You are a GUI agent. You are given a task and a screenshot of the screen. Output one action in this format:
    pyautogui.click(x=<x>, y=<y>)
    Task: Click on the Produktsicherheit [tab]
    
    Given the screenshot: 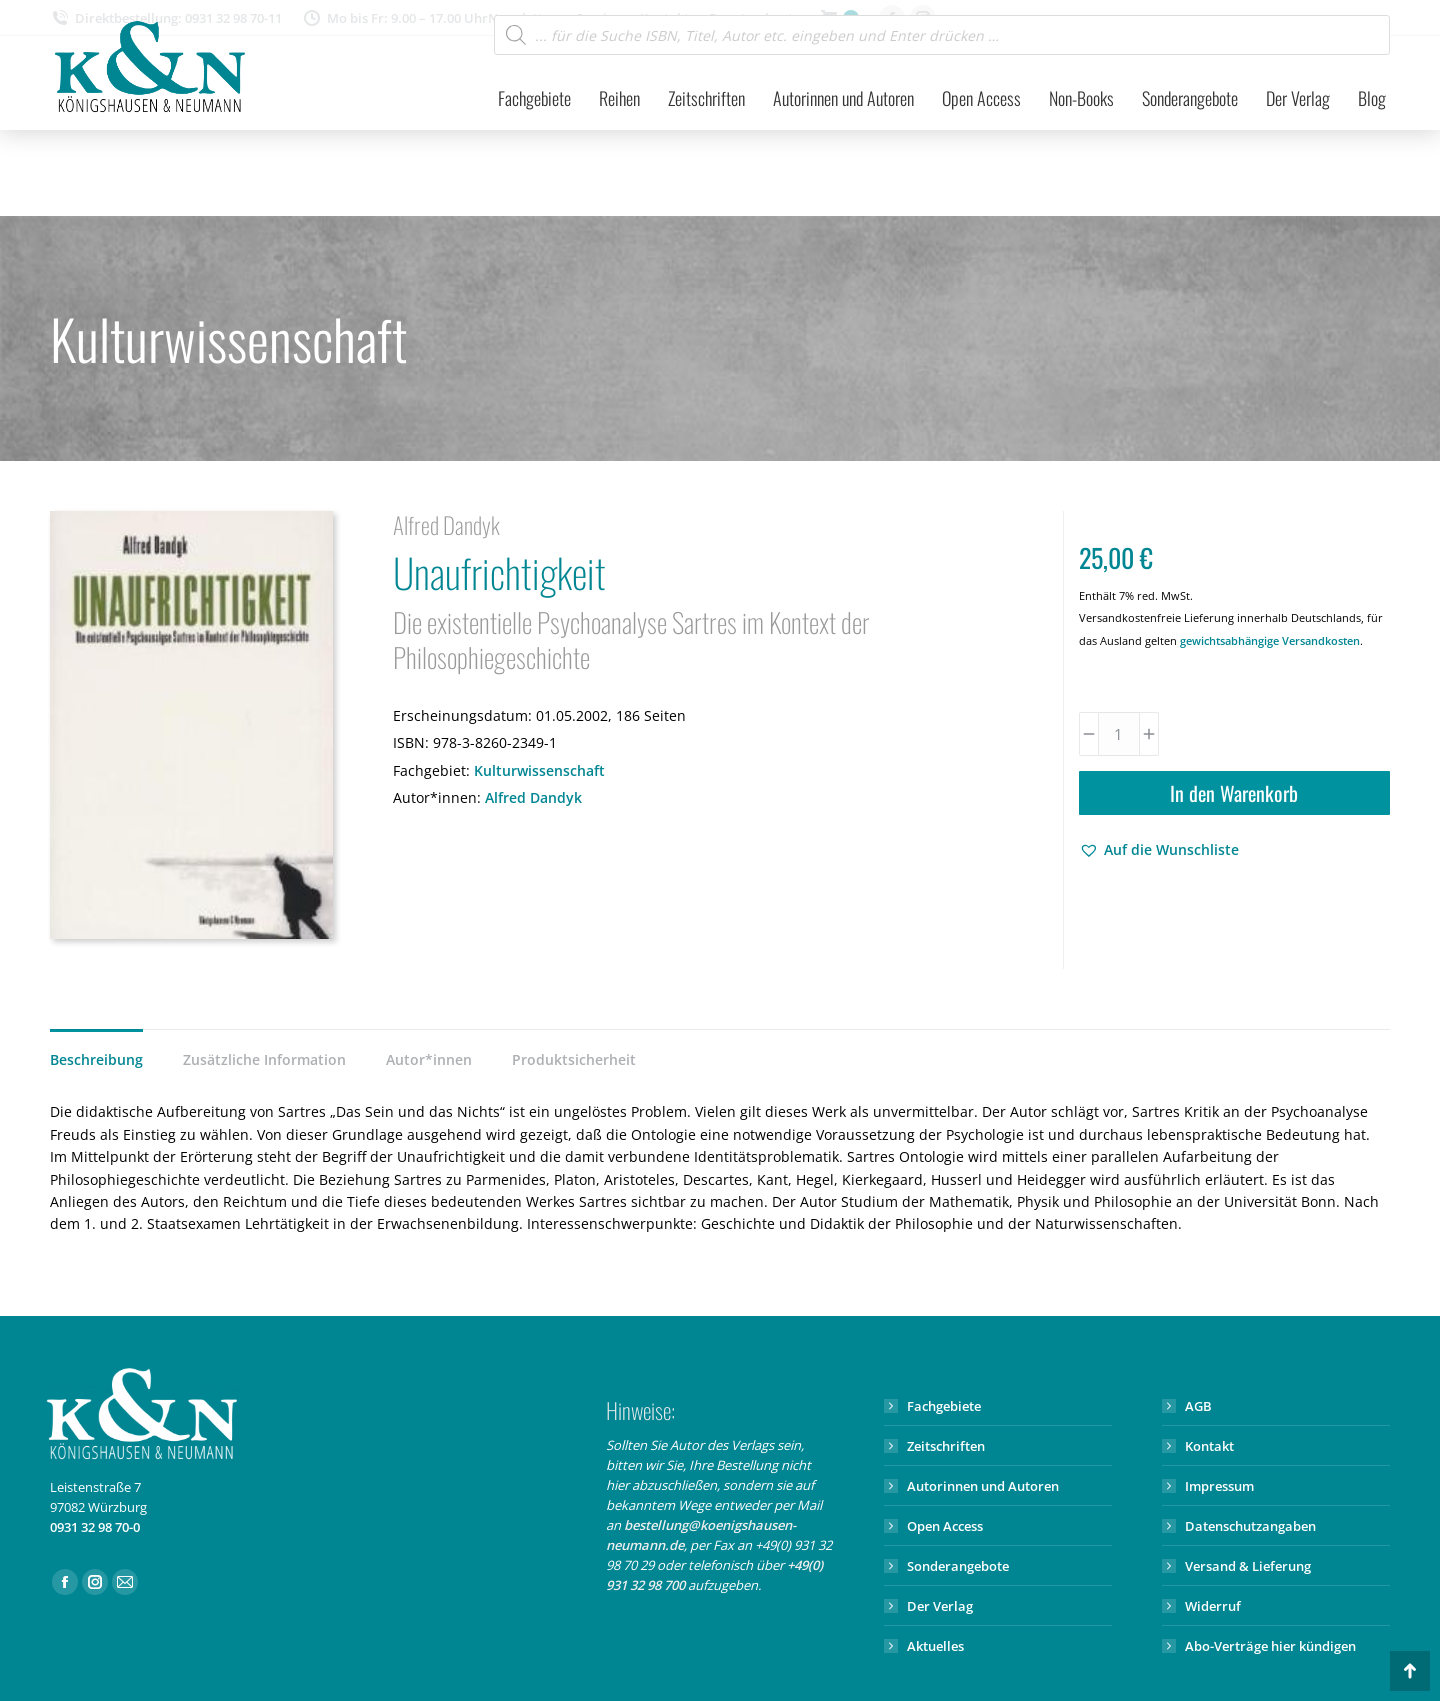 What is the action you would take?
    pyautogui.click(x=574, y=1059)
    